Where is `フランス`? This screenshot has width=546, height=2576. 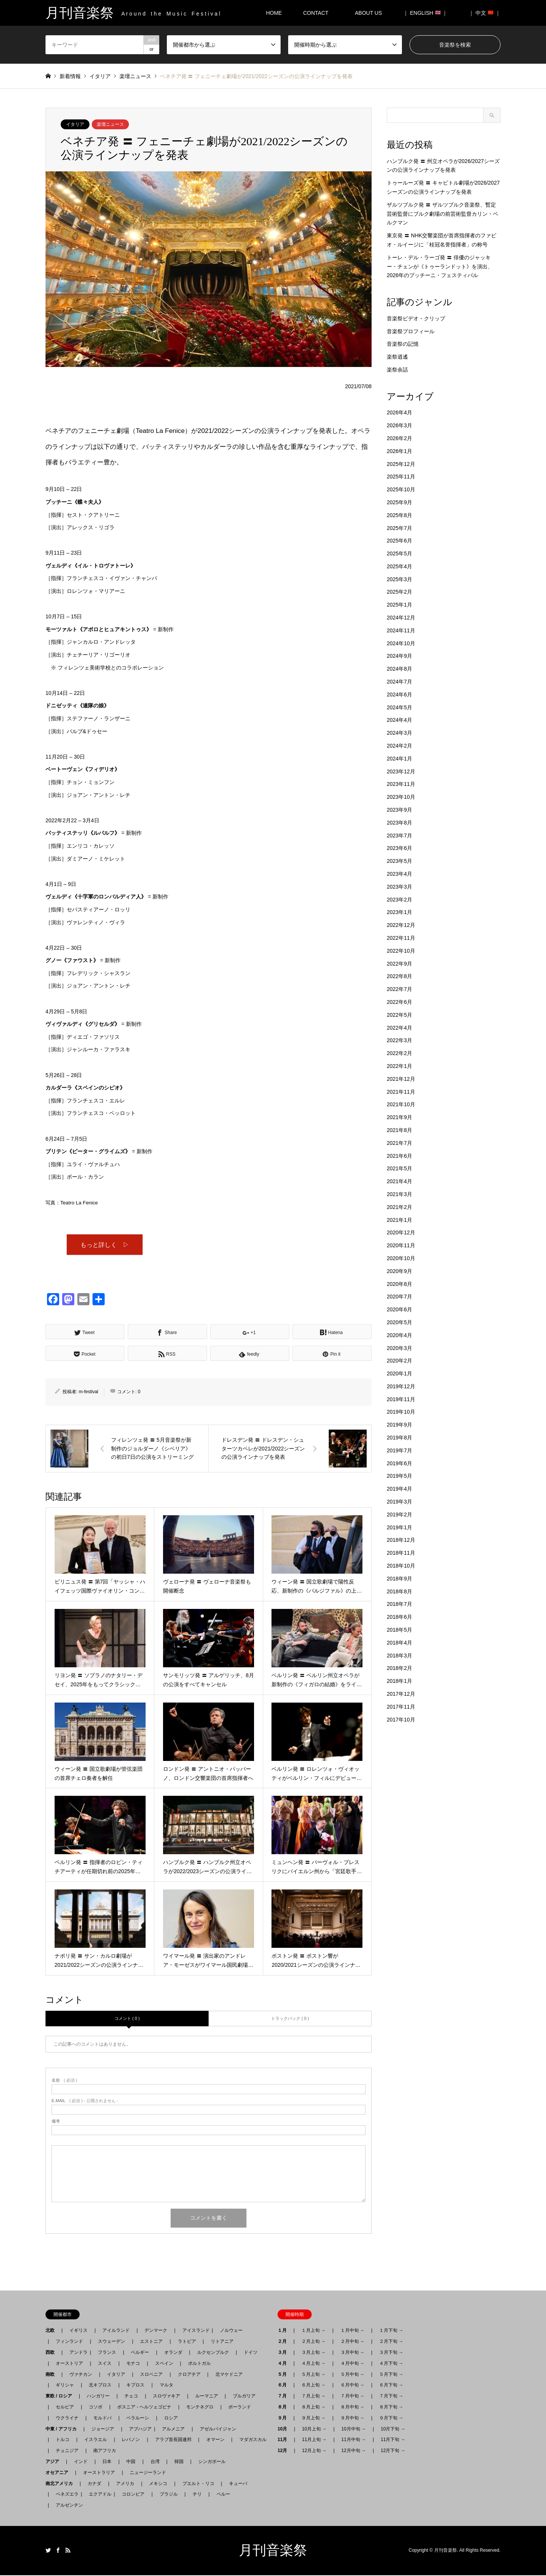
フランス is located at coordinates (107, 2353).